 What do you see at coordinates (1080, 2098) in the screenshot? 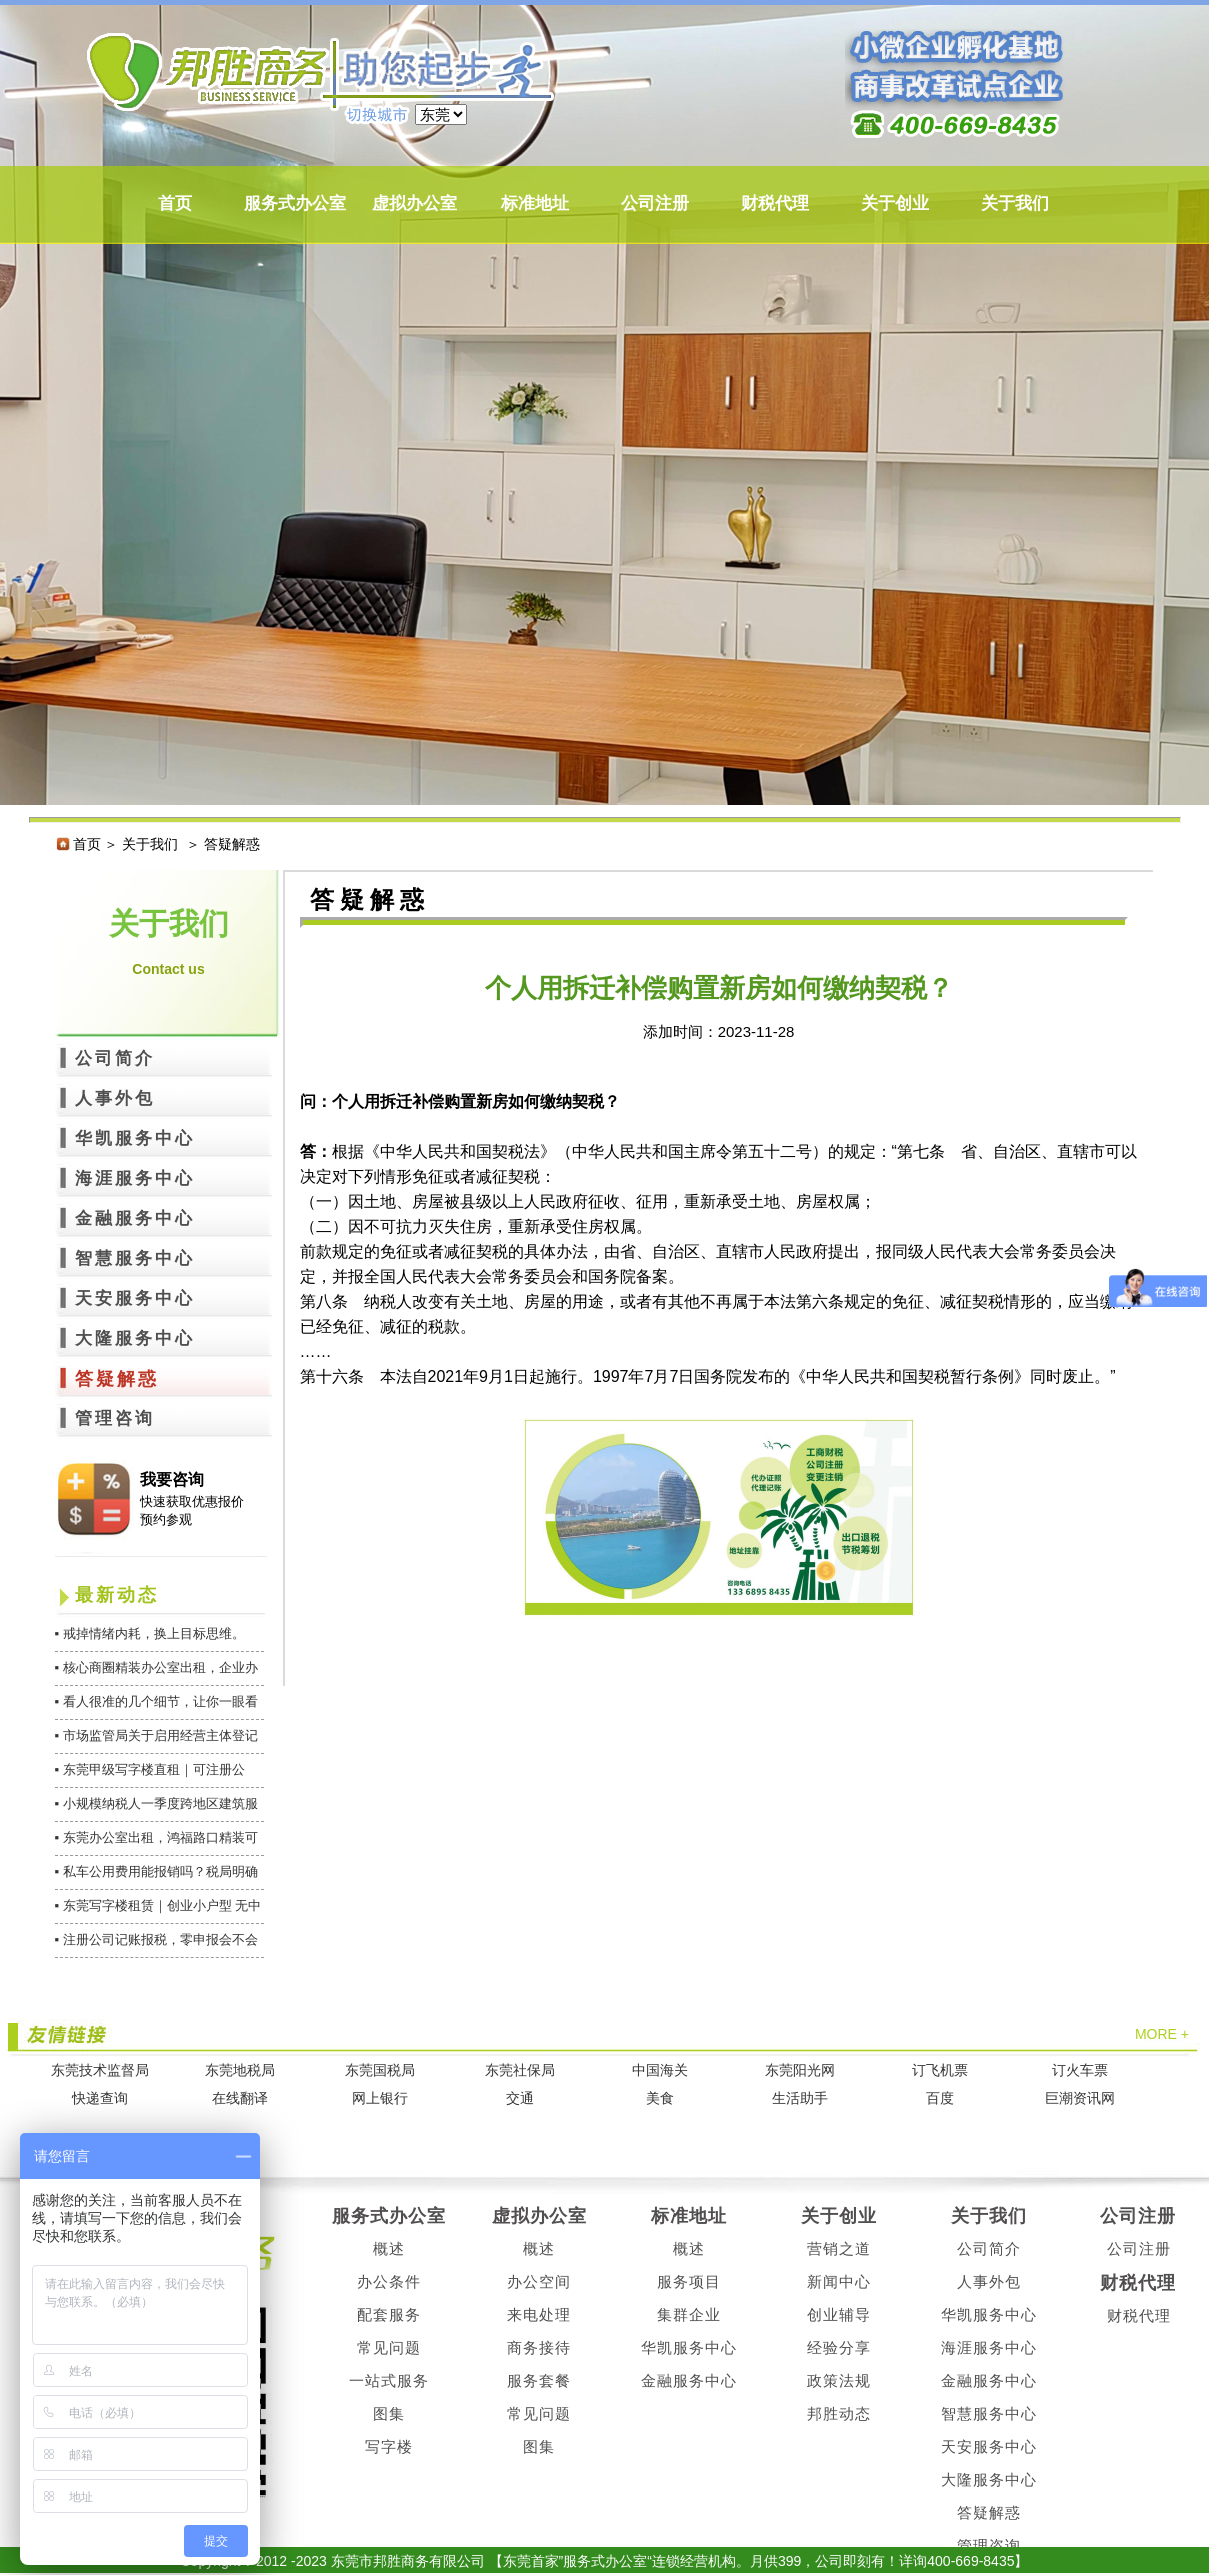
I see `巨潮资讯网` at bounding box center [1080, 2098].